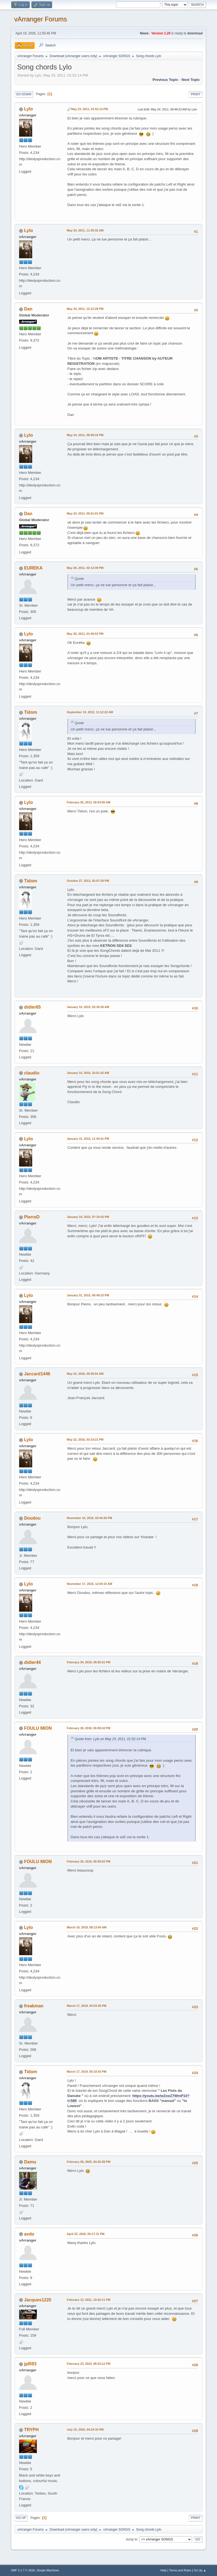 Image resolution: width=217 pixels, height=2576 pixels. What do you see at coordinates (86, 2071) in the screenshot?
I see `March 17, 2019, 05:33:43 PM` at bounding box center [86, 2071].